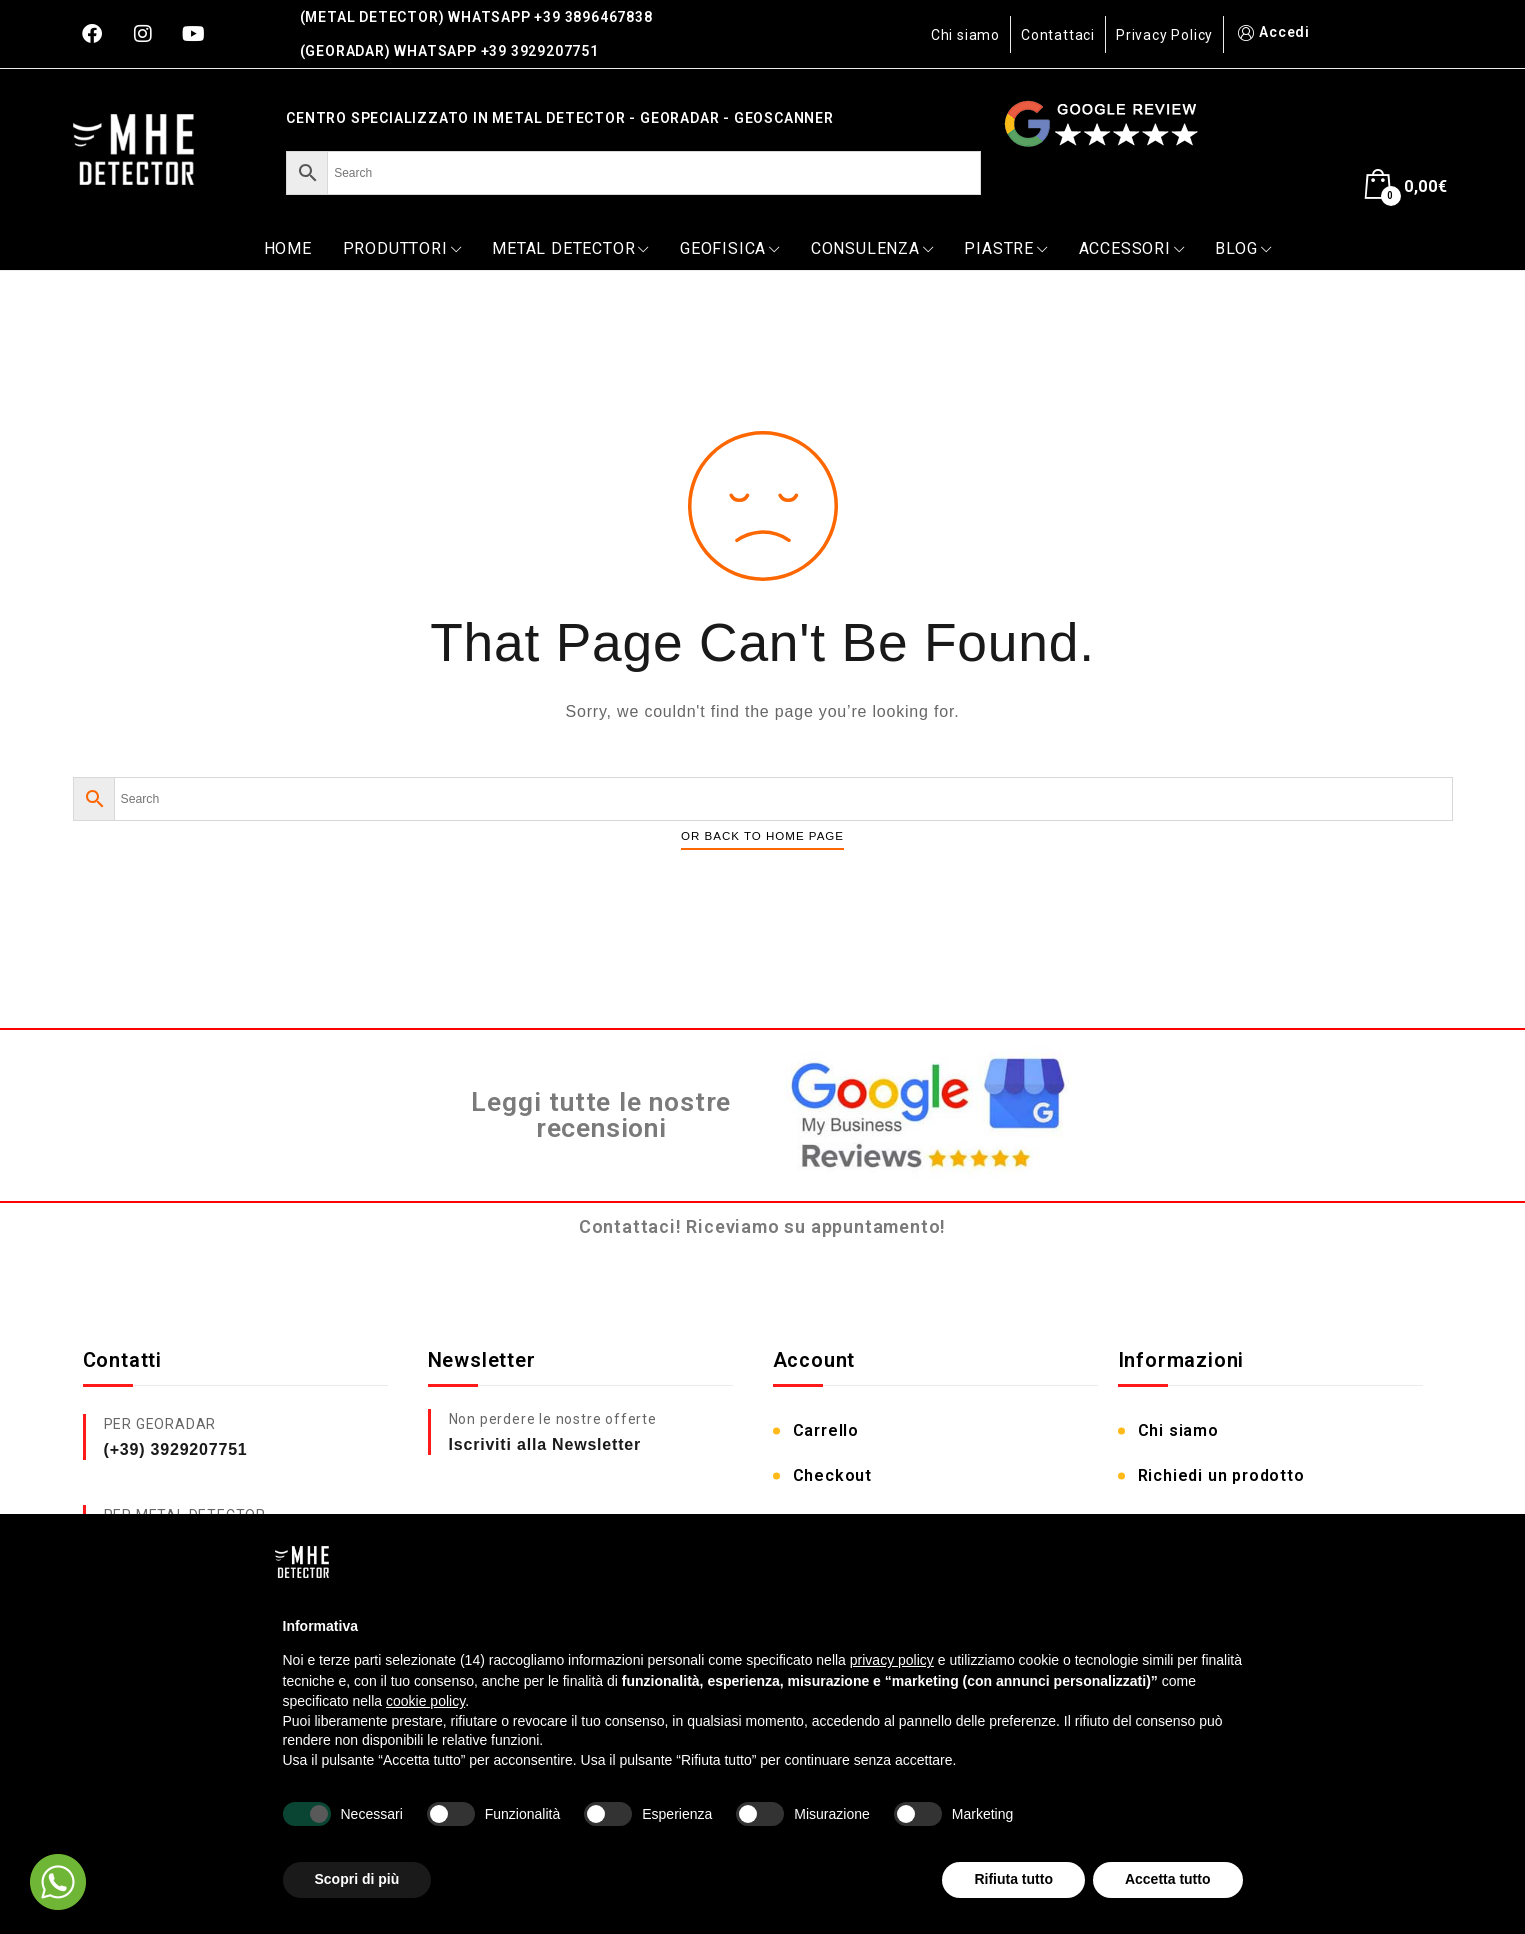 This screenshot has width=1525, height=1934. Describe the element at coordinates (402, 248) in the screenshot. I see `PRODUTTORI` at that location.